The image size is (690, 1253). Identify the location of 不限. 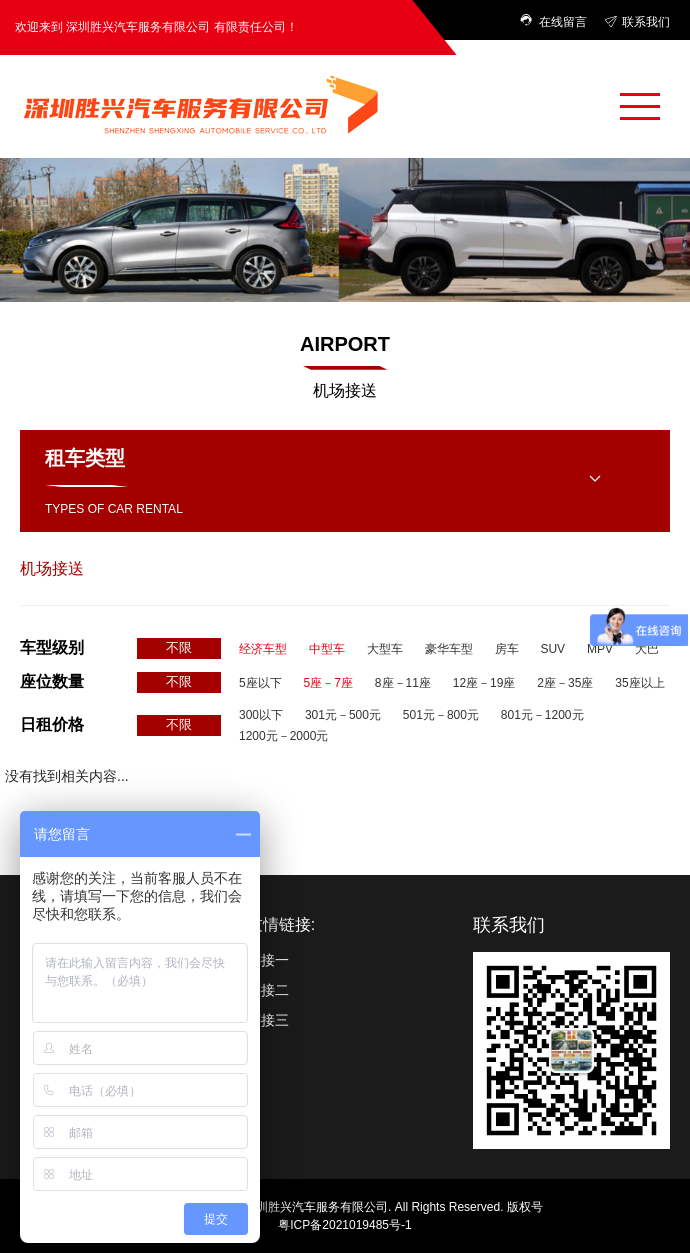
(179, 647).